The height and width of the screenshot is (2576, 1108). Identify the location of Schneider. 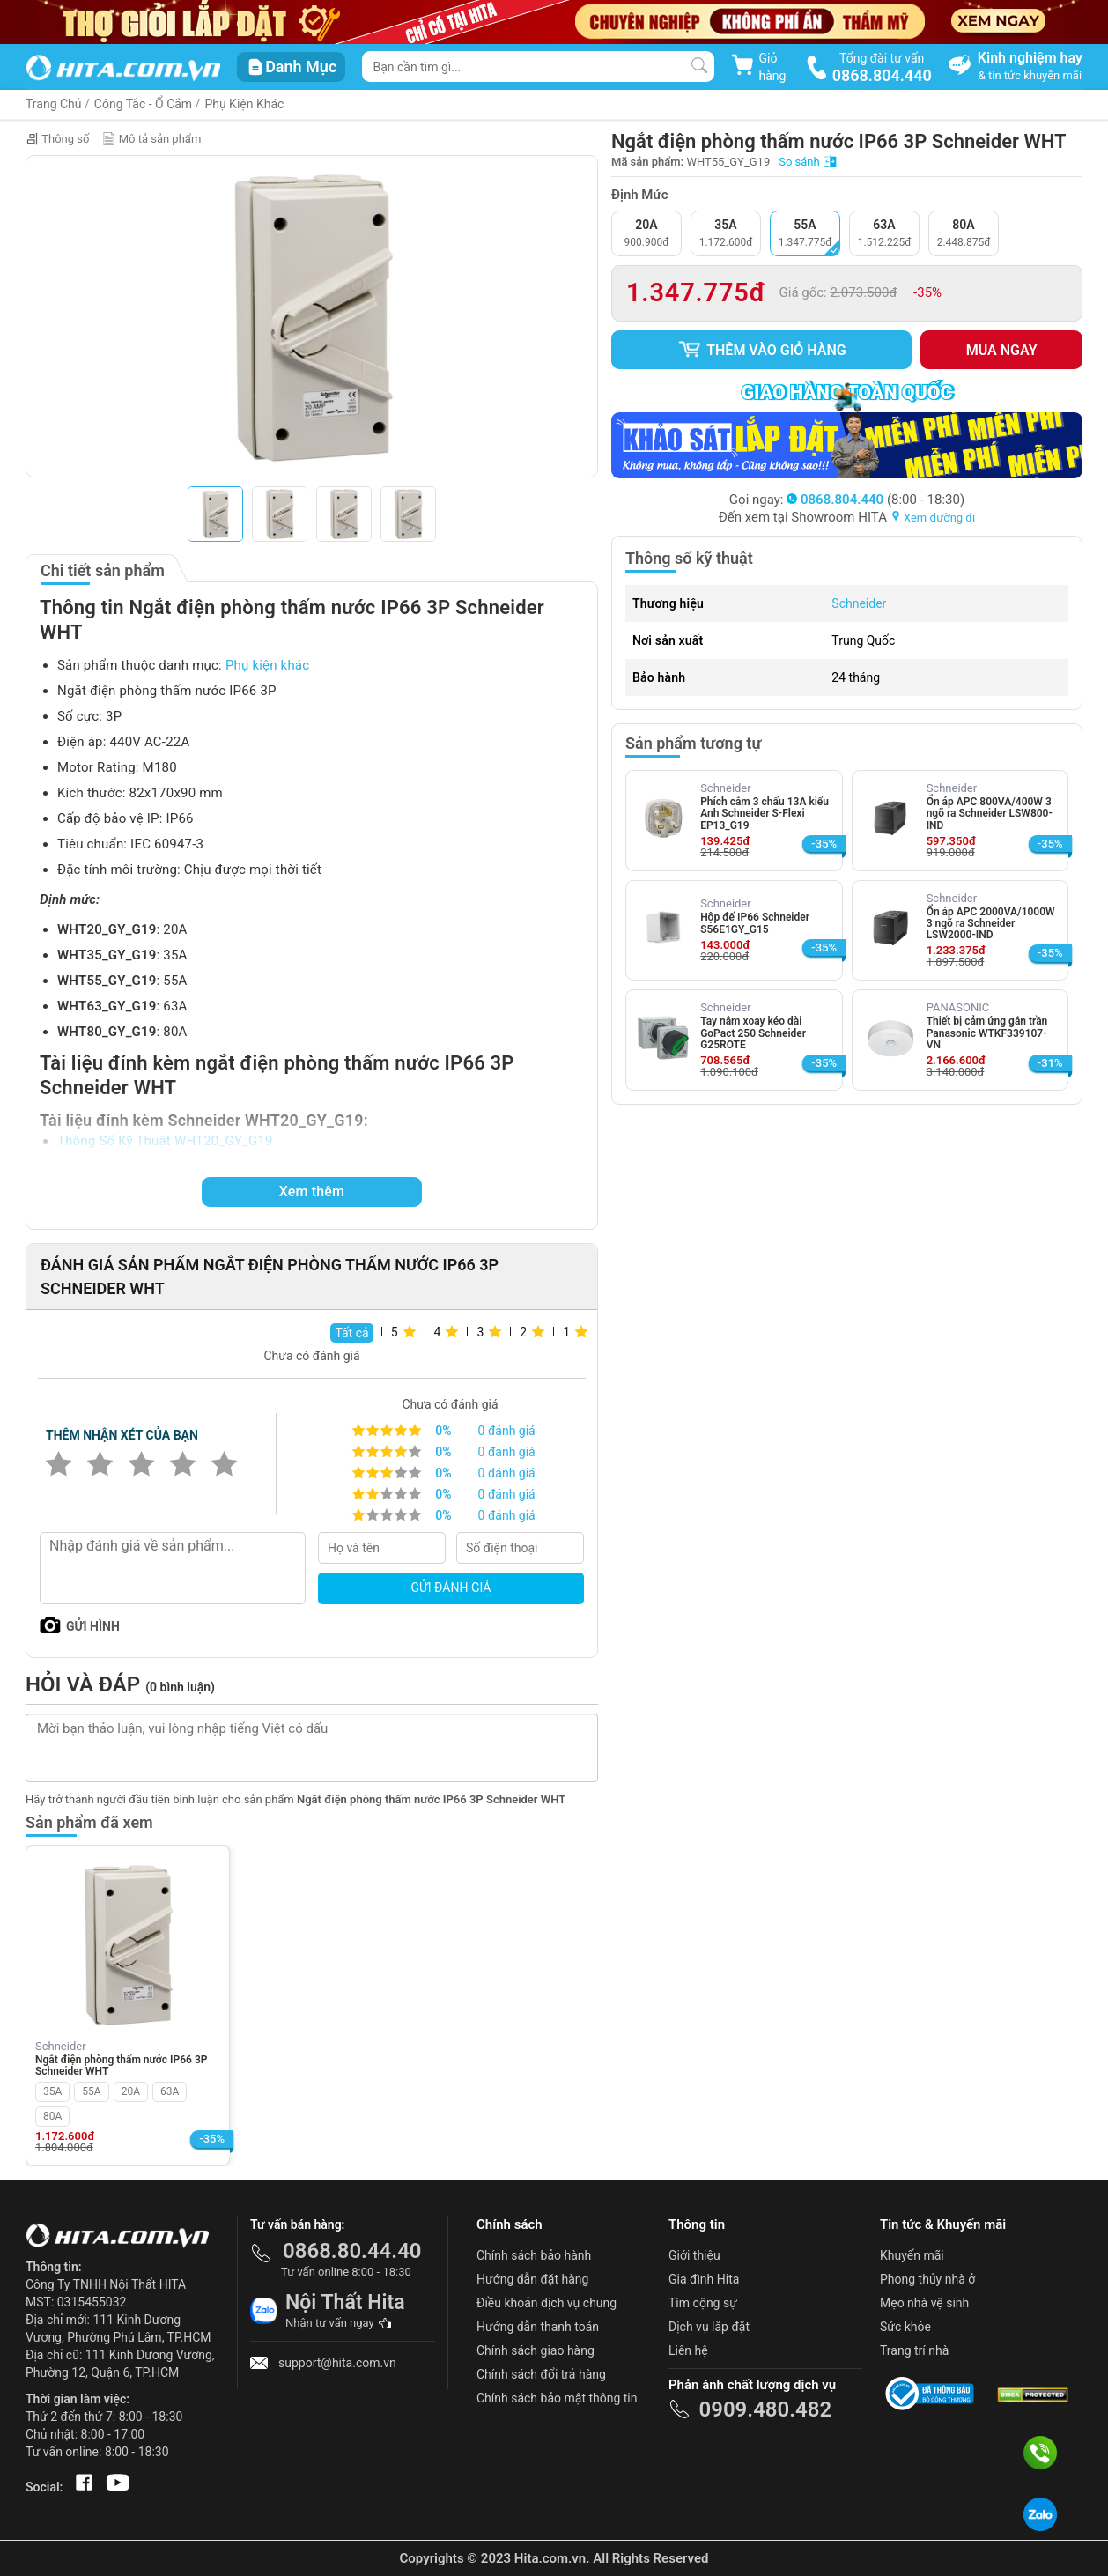
(858, 603).